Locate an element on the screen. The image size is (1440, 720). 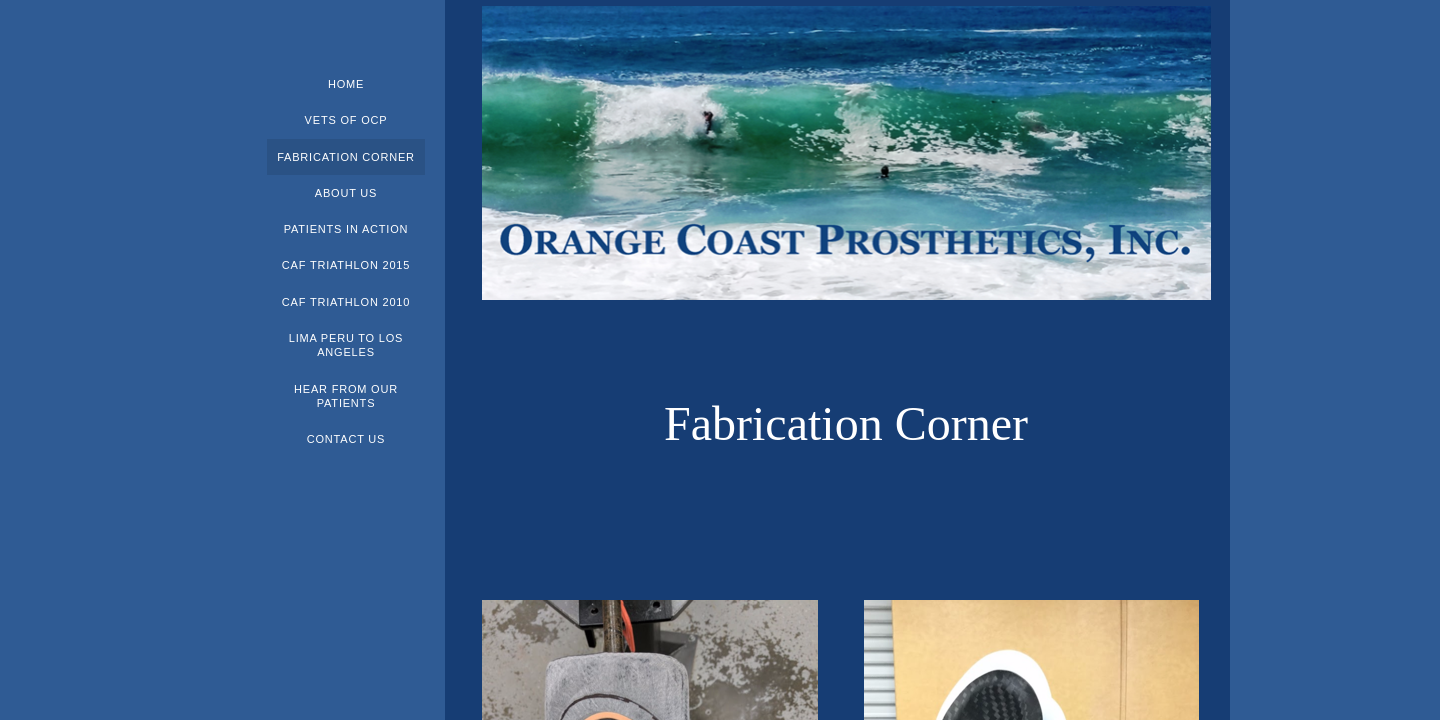
Home is located at coordinates (346, 84).